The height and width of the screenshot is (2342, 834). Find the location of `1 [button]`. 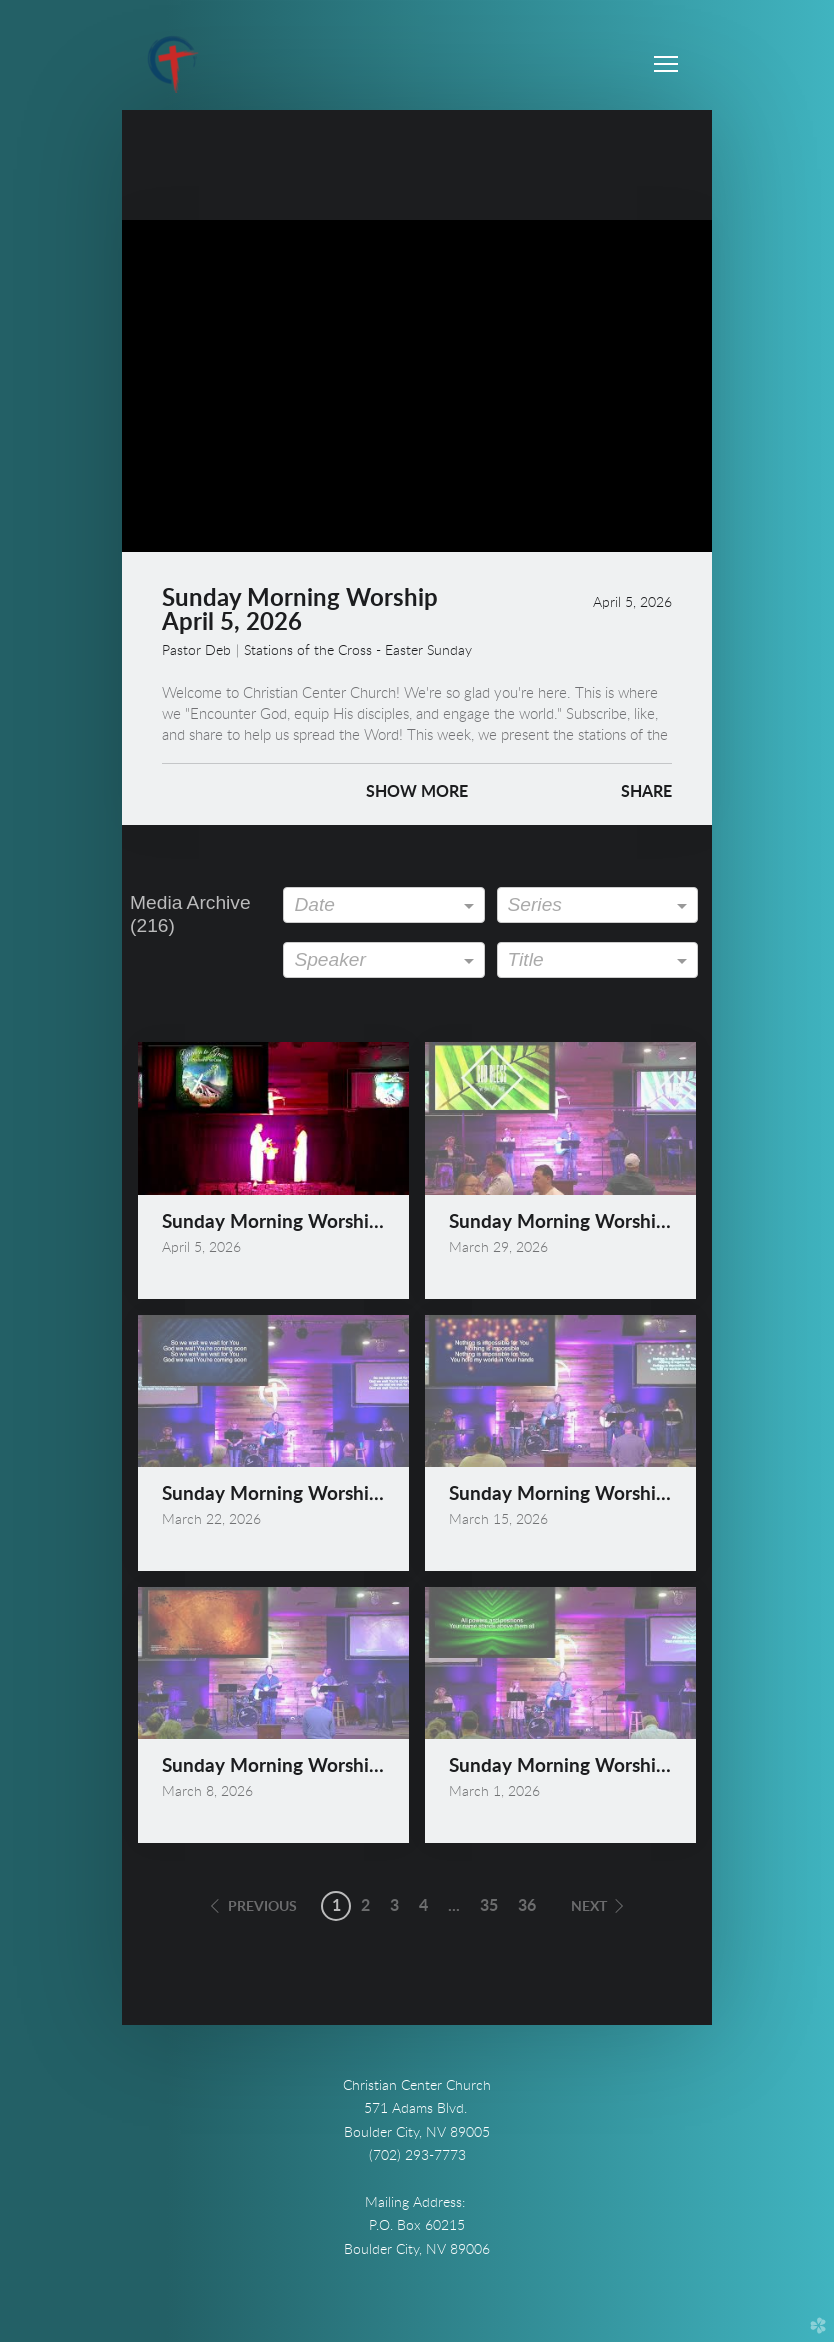

1 [button] is located at coordinates (336, 1906).